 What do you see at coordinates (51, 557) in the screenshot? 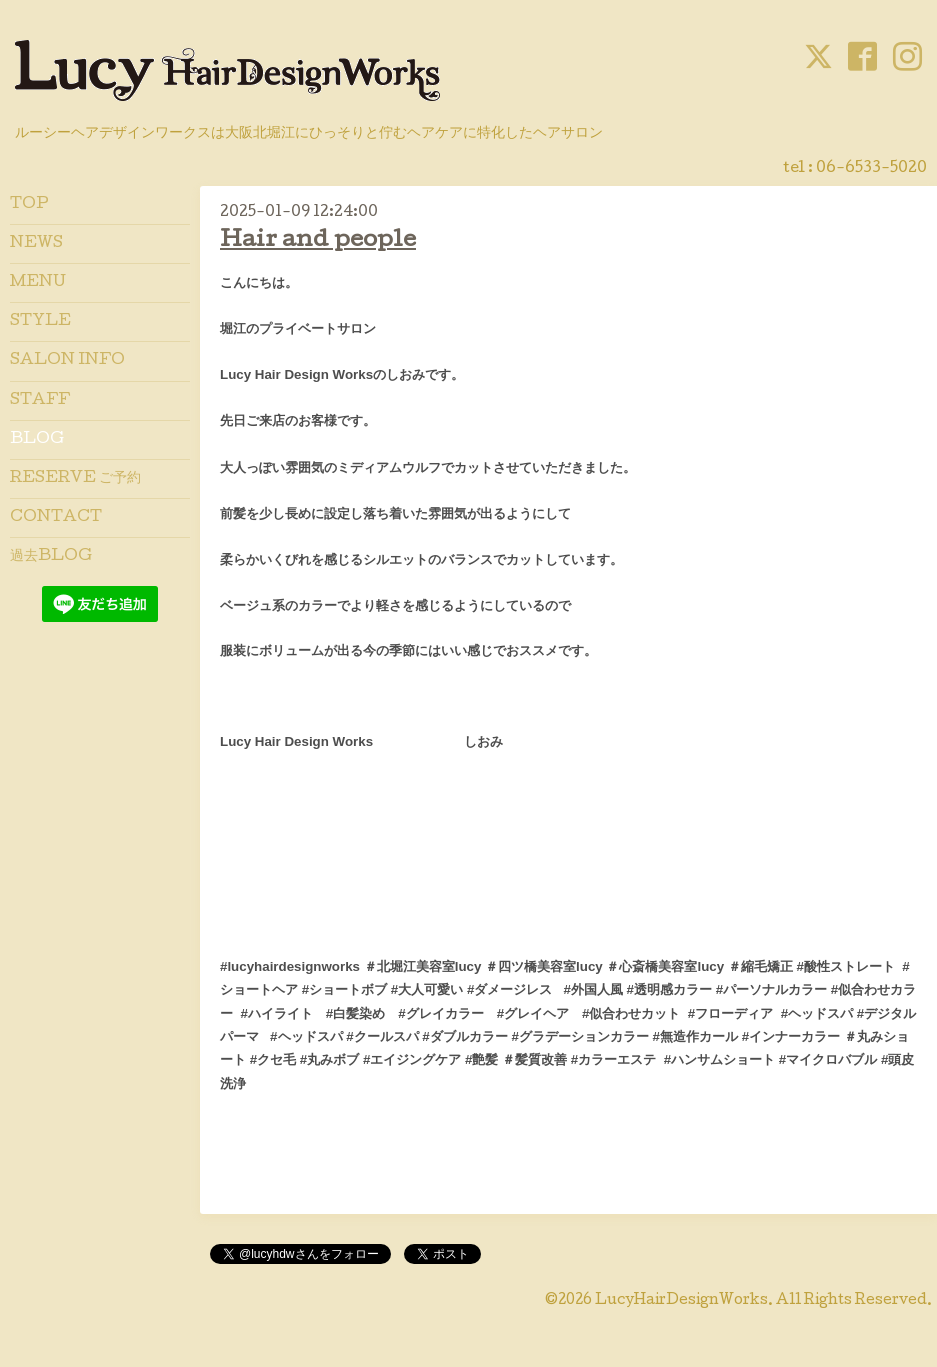
I see `過去BLOG` at bounding box center [51, 557].